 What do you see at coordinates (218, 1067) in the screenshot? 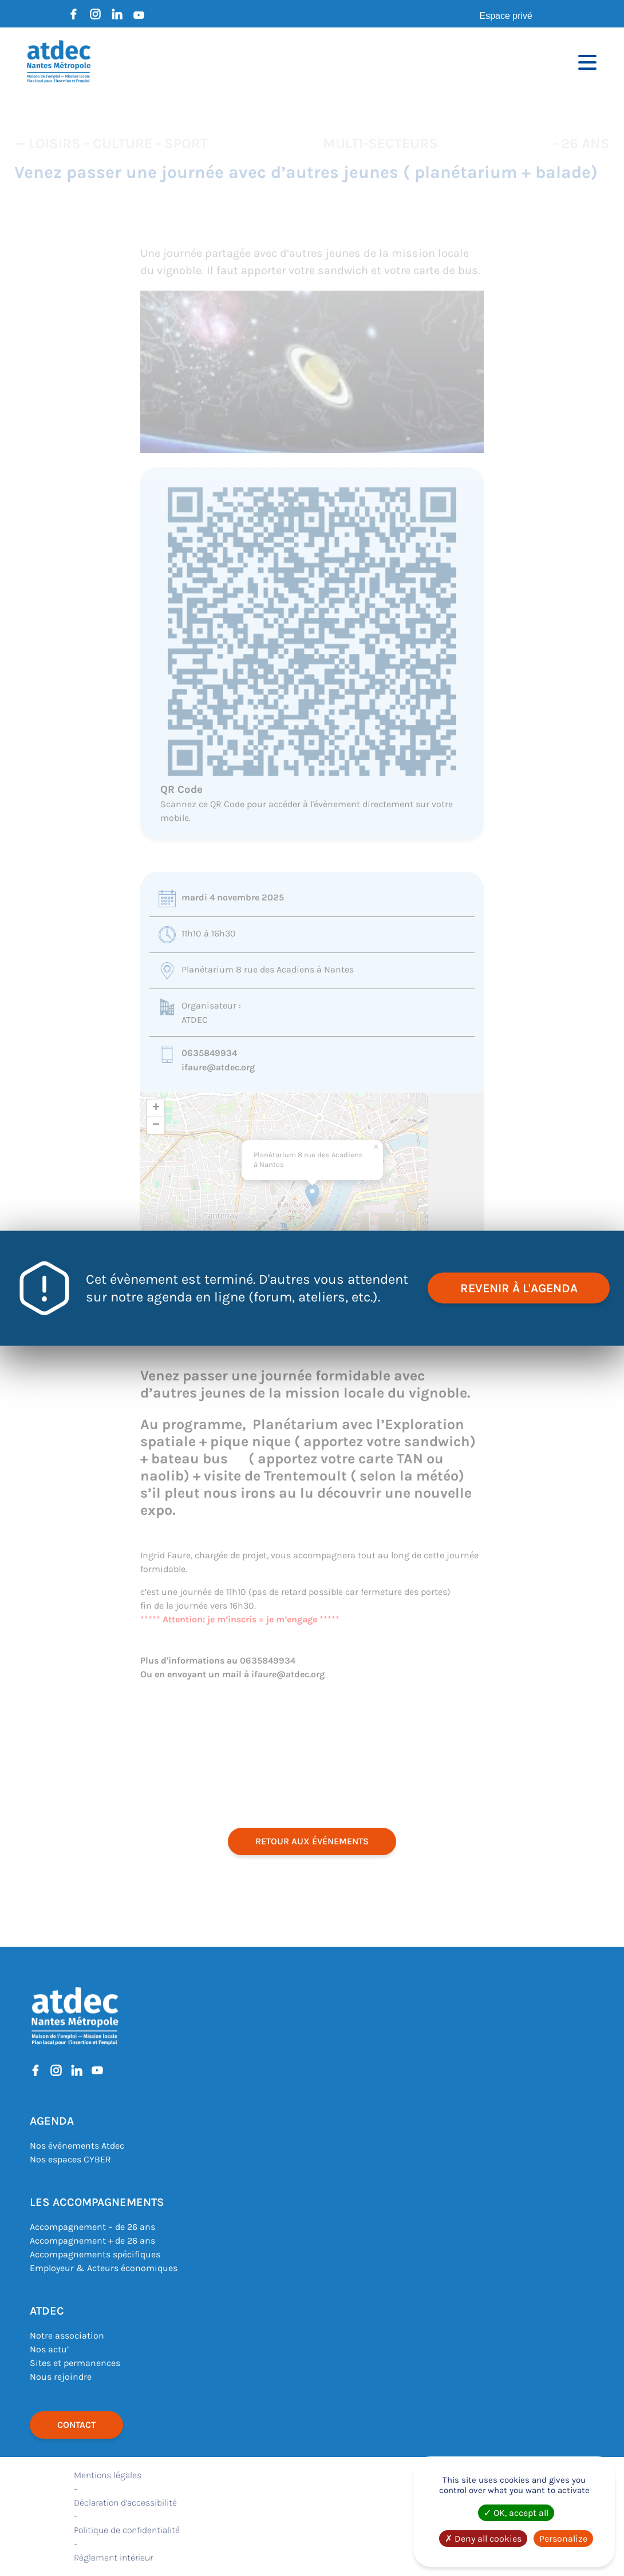
I see `ifaure@atdec.org` at bounding box center [218, 1067].